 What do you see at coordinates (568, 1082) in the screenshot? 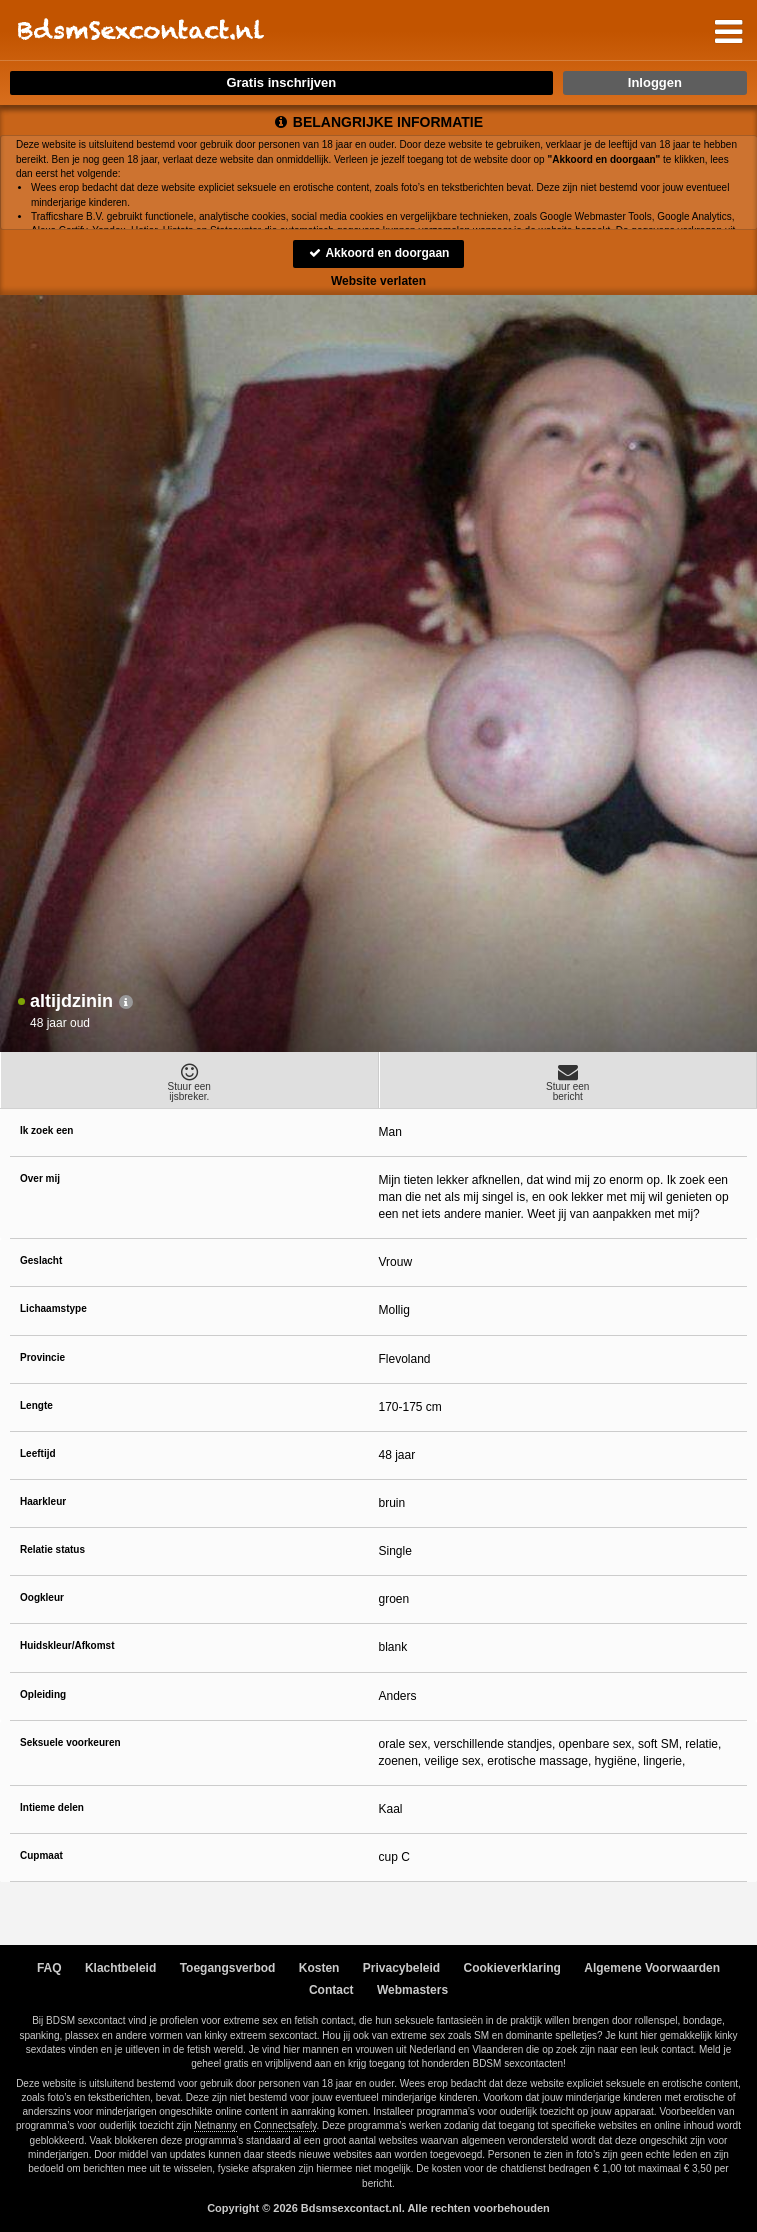
I see `Stuur eenbericht` at bounding box center [568, 1082].